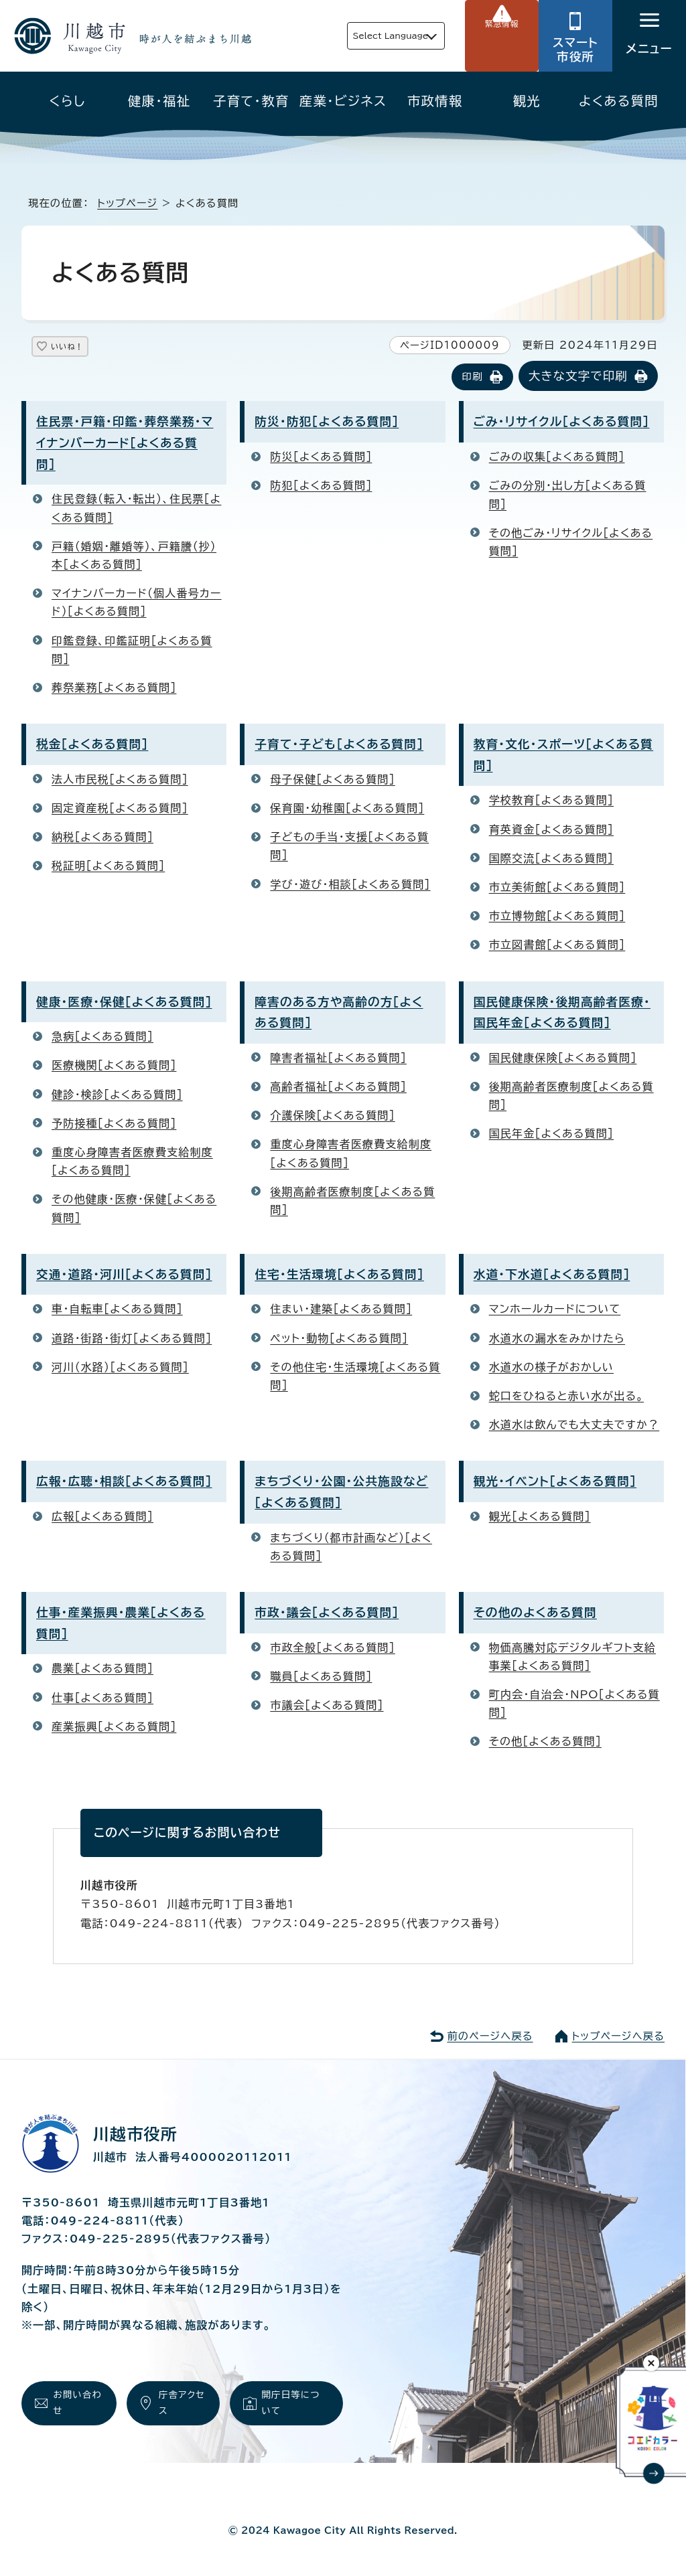  I want to click on その他［よくある質問］, so click(545, 1742).